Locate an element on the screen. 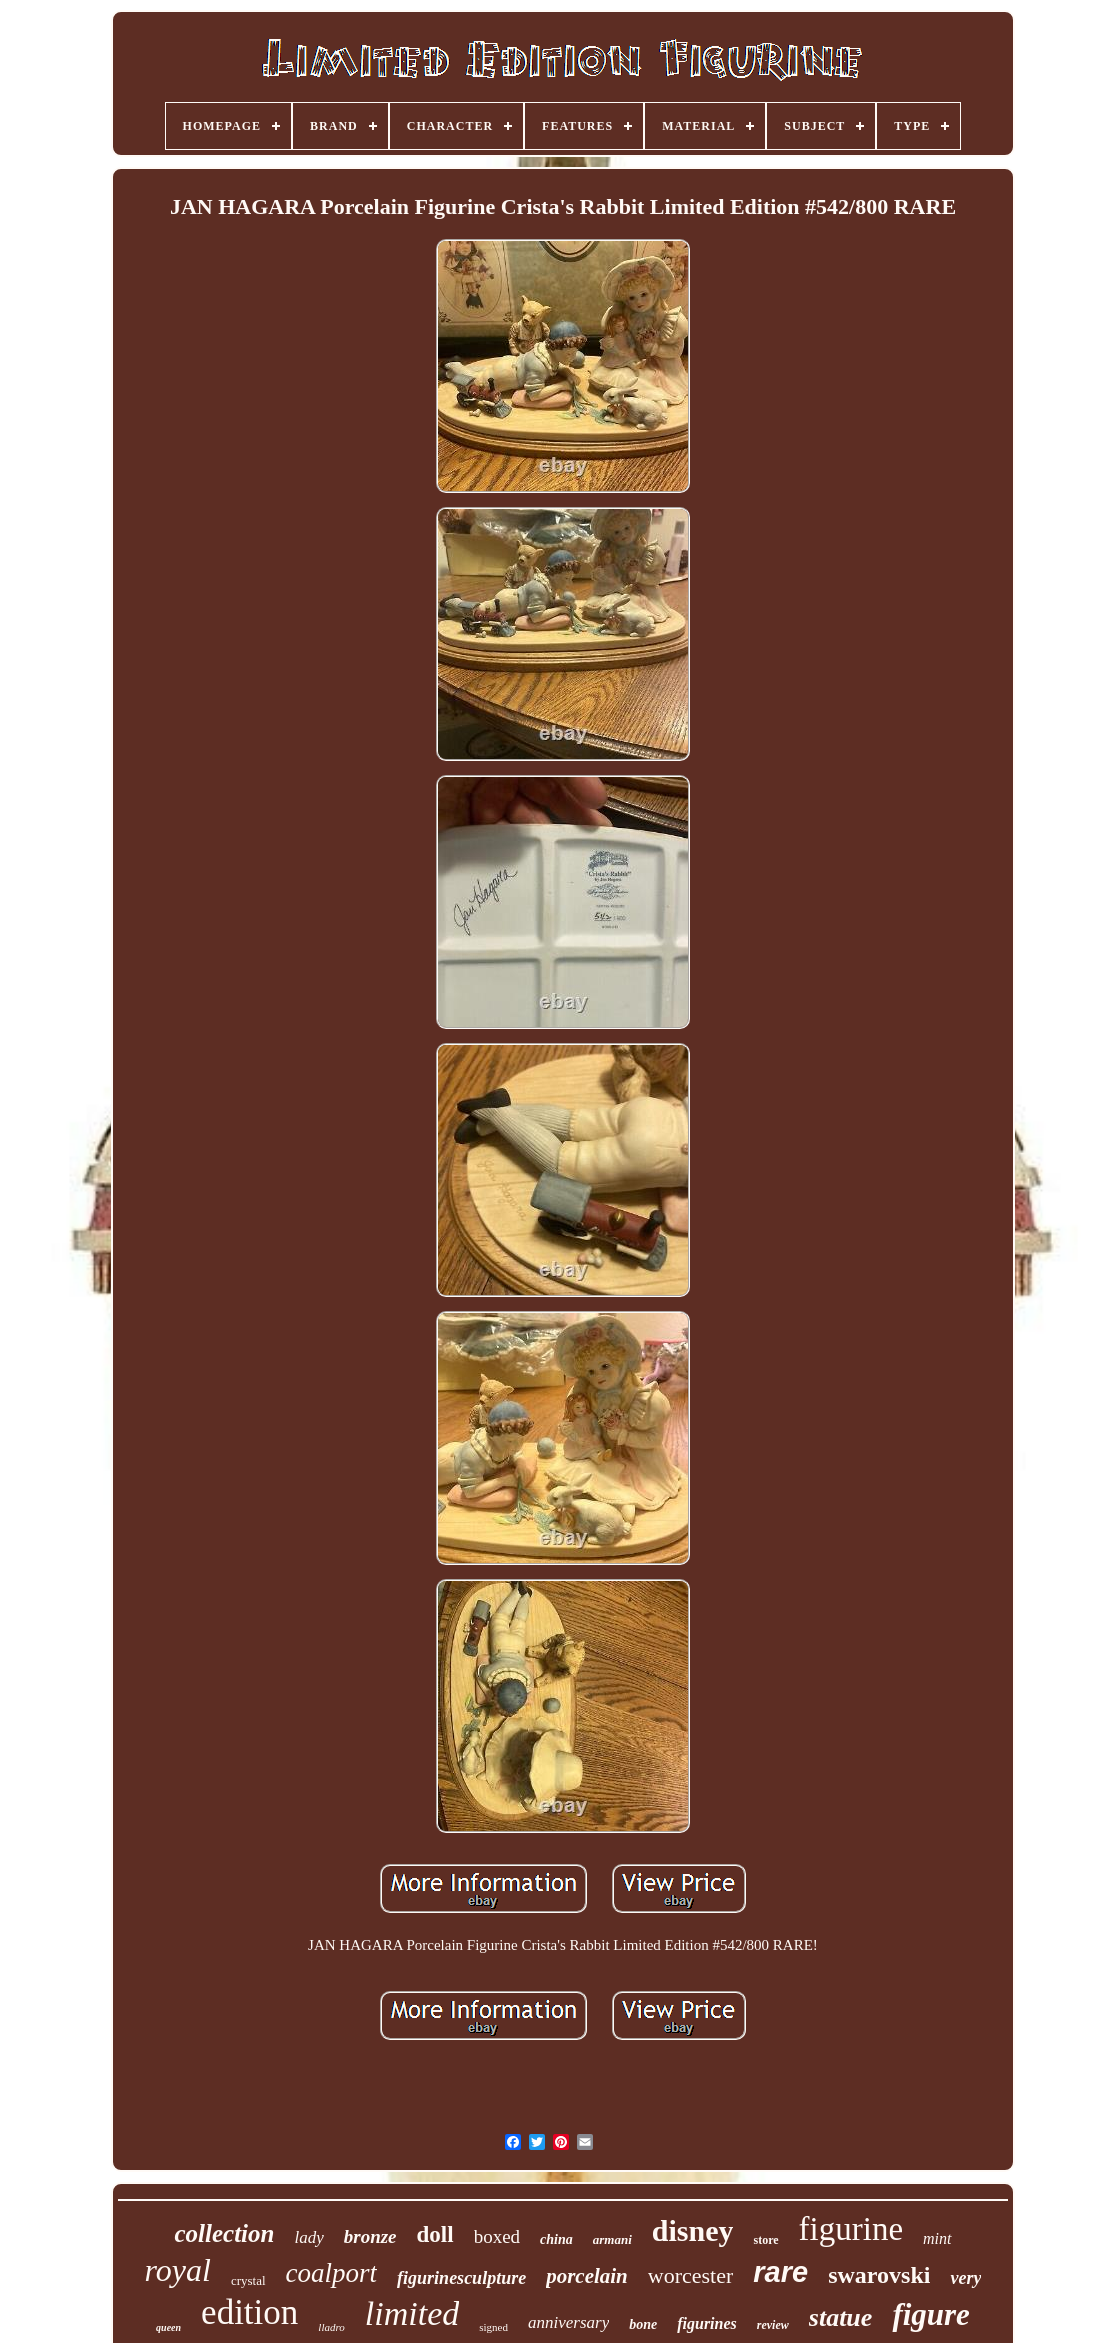  porcelain is located at coordinates (587, 2276).